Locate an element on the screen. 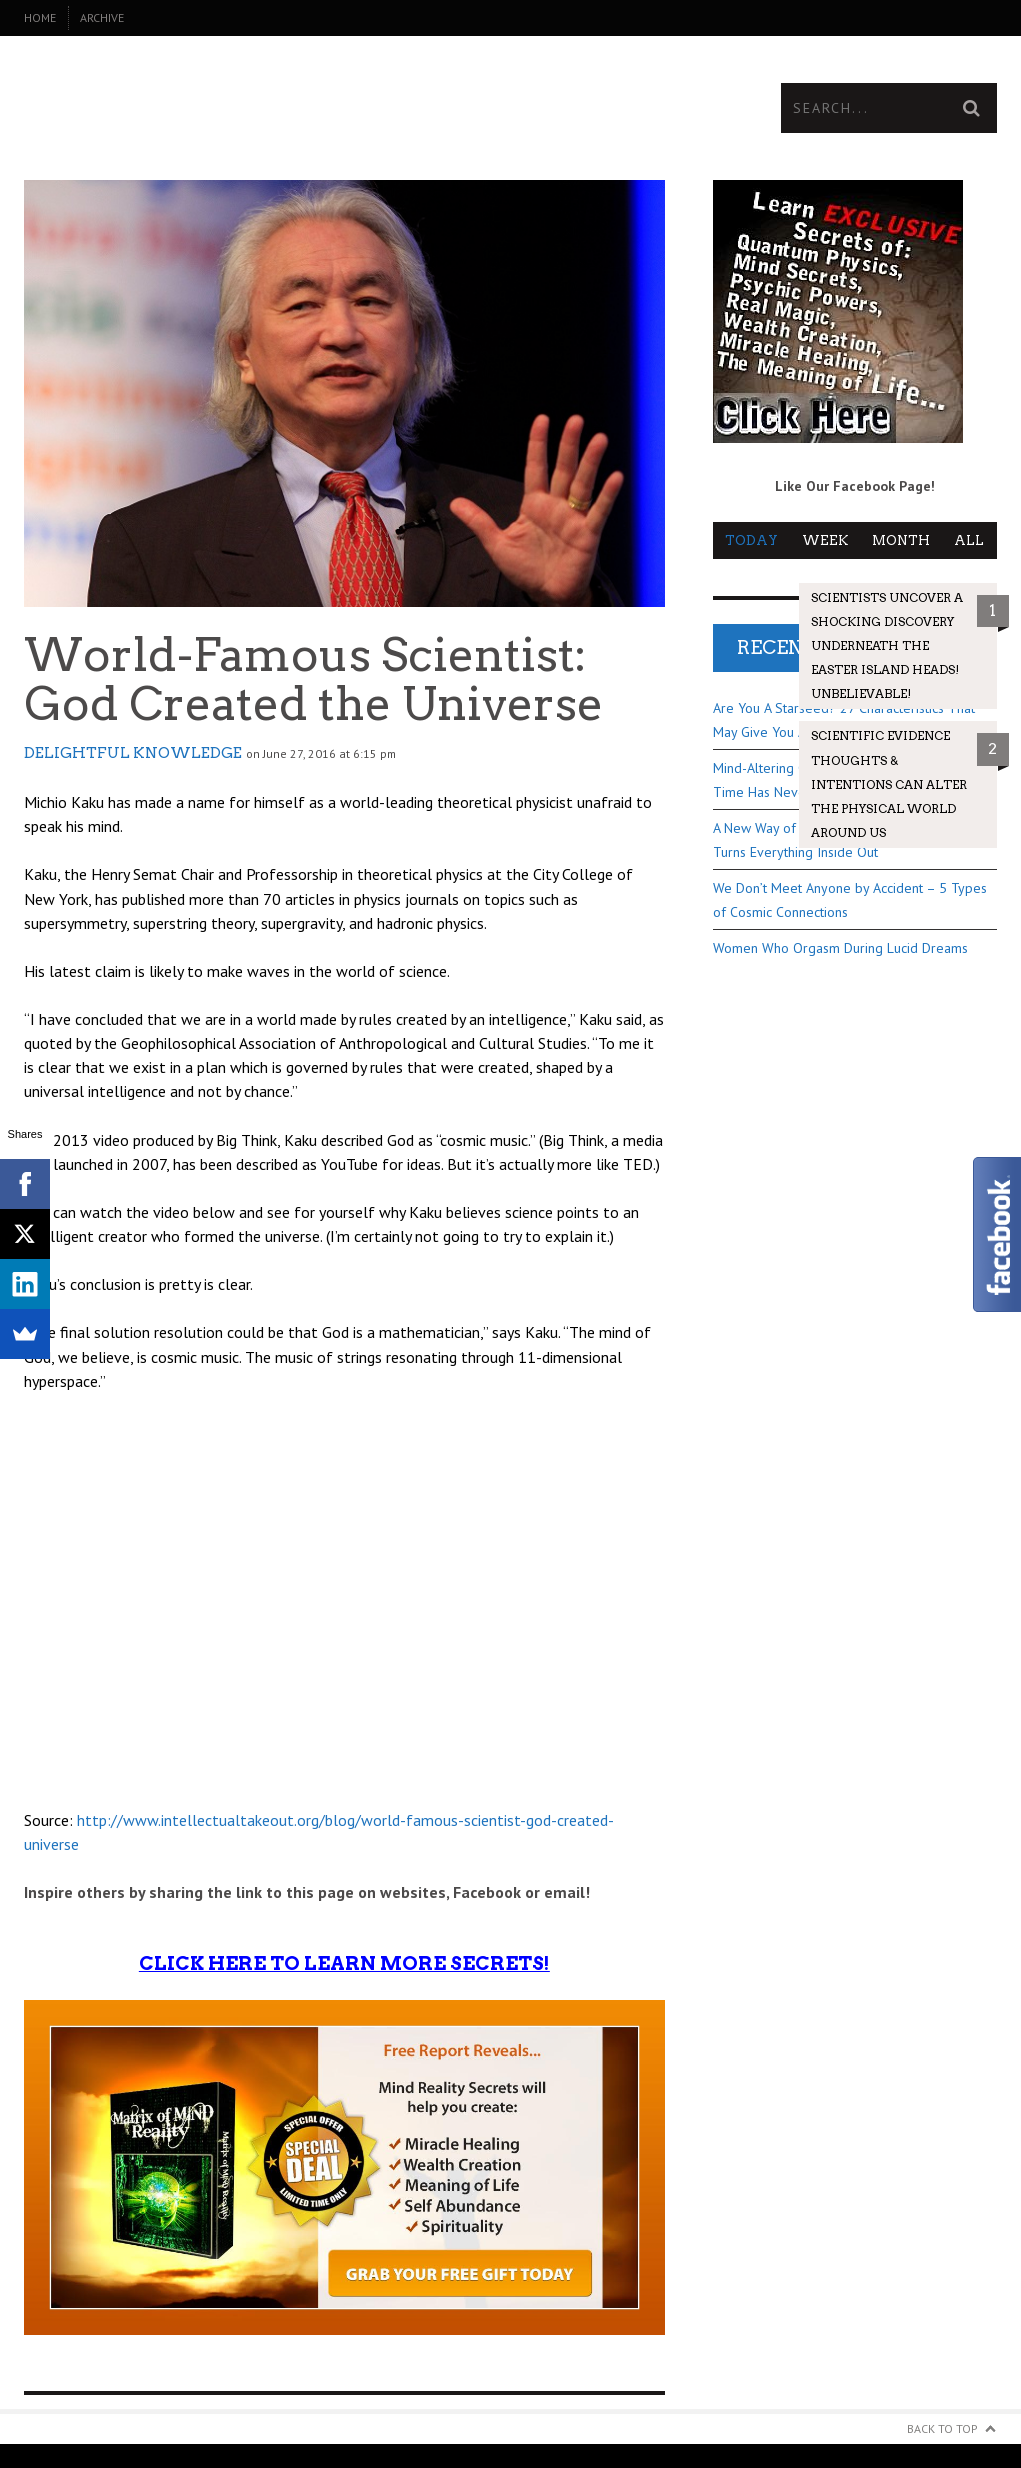 Image resolution: width=1021 pixels, height=2468 pixels. Month is located at coordinates (901, 540).